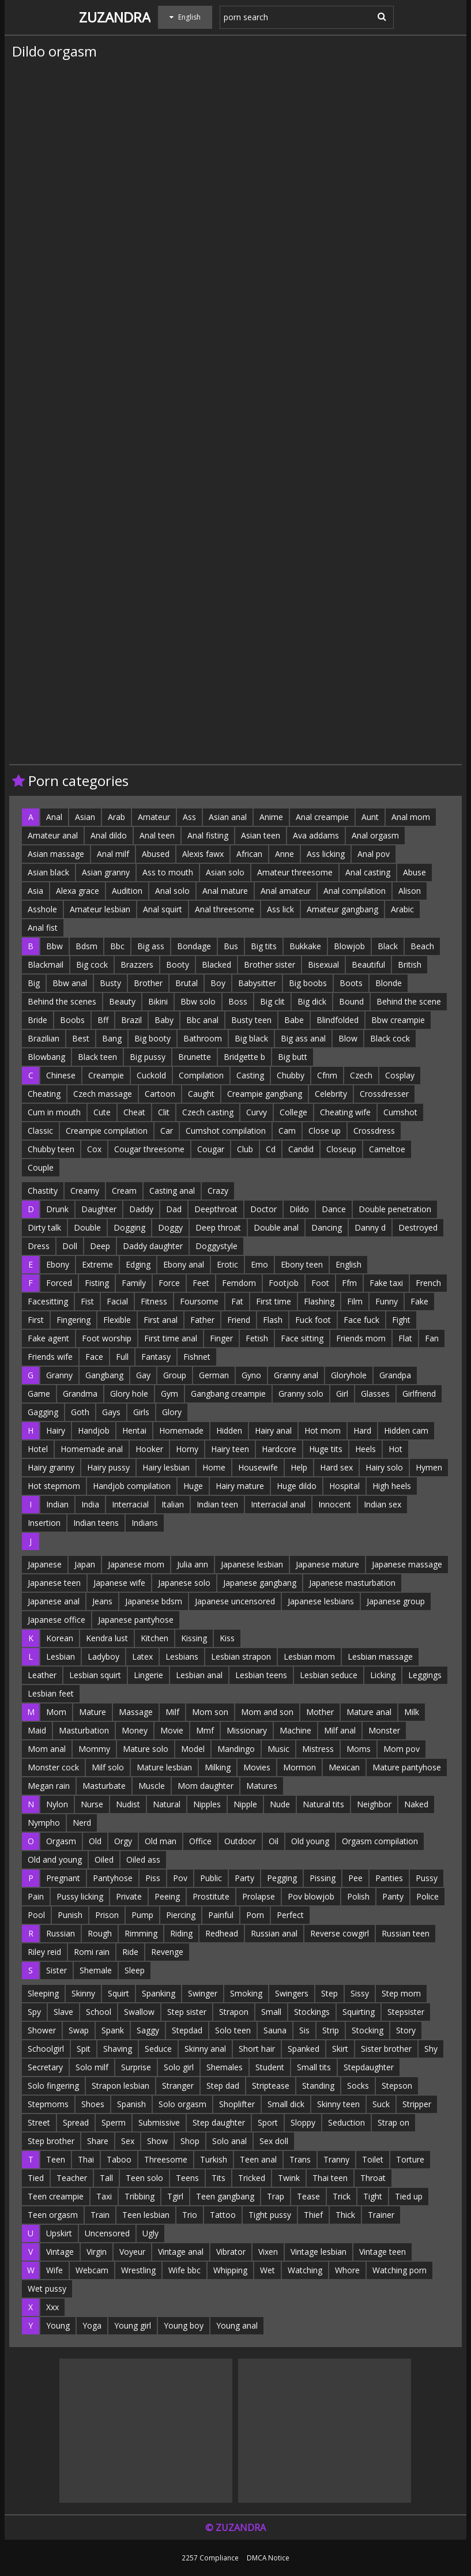 Image resolution: width=471 pixels, height=2576 pixels. I want to click on Vixen, so click(268, 2251).